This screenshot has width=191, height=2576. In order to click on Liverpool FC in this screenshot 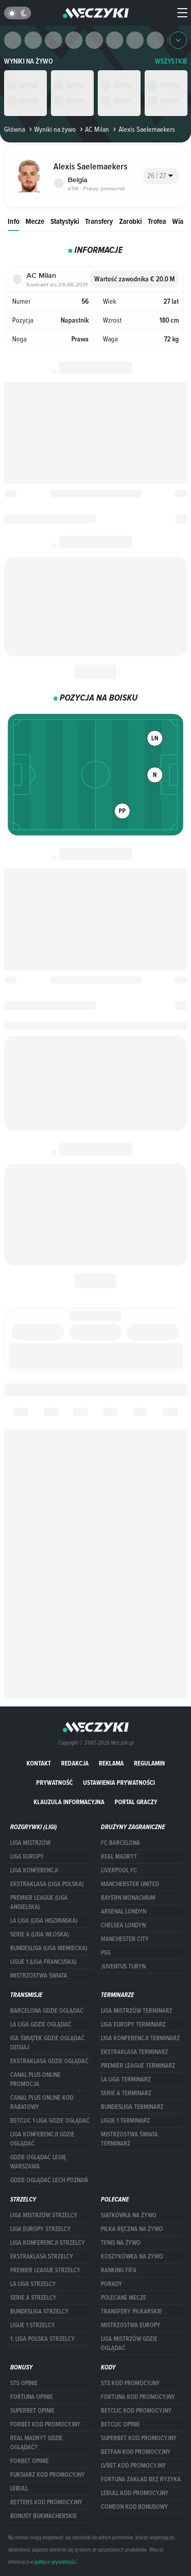, I will do `click(119, 1870)`.